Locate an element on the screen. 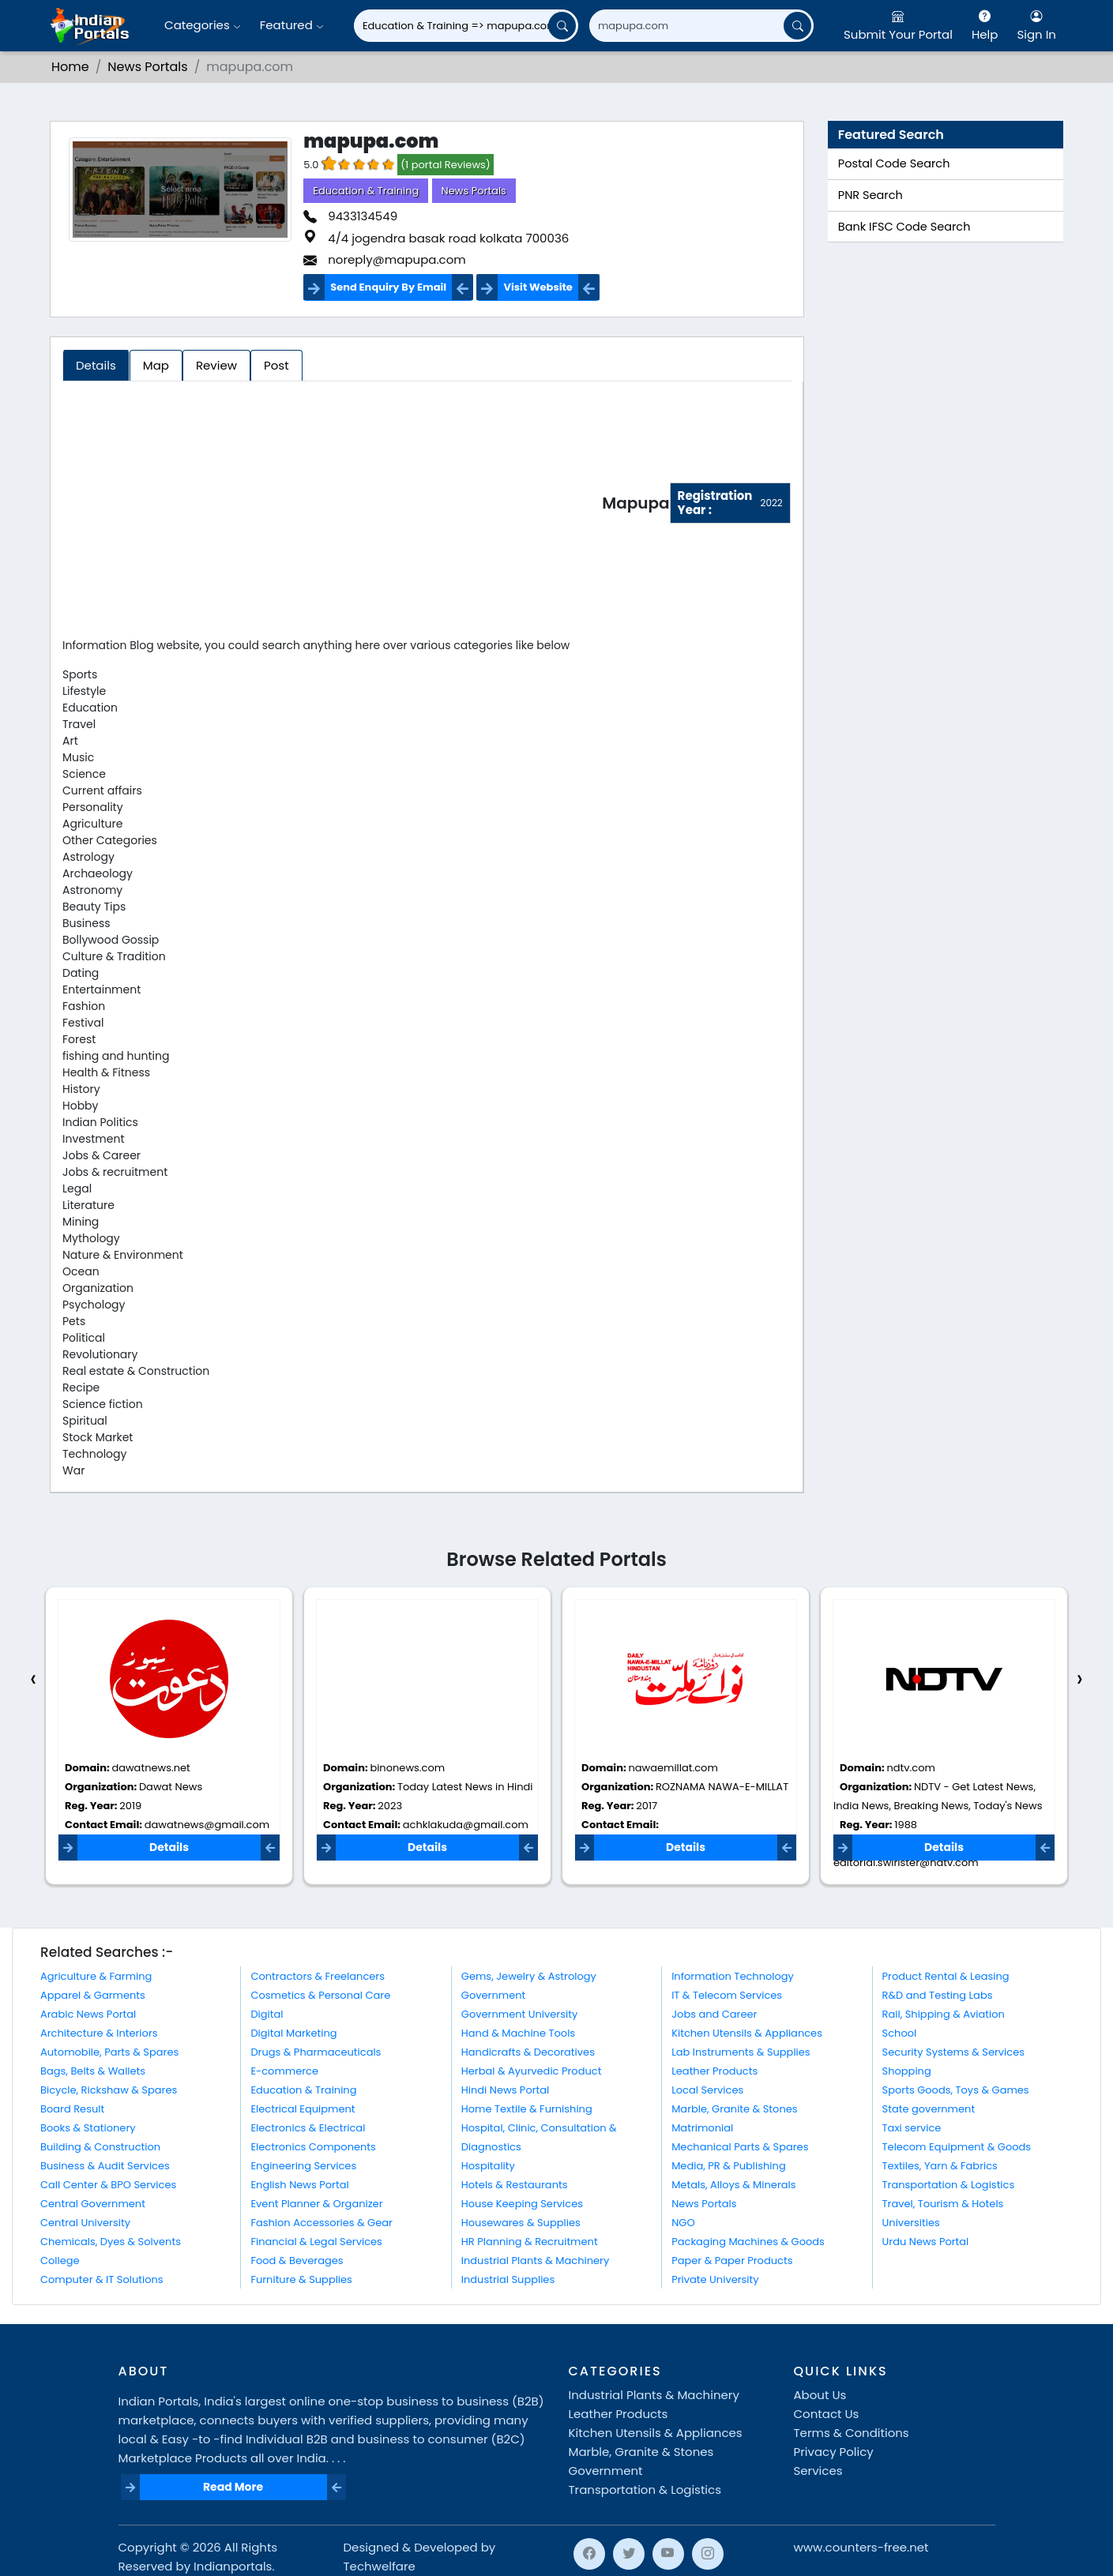 The image size is (1113, 2576). Matrimonial is located at coordinates (702, 2127).